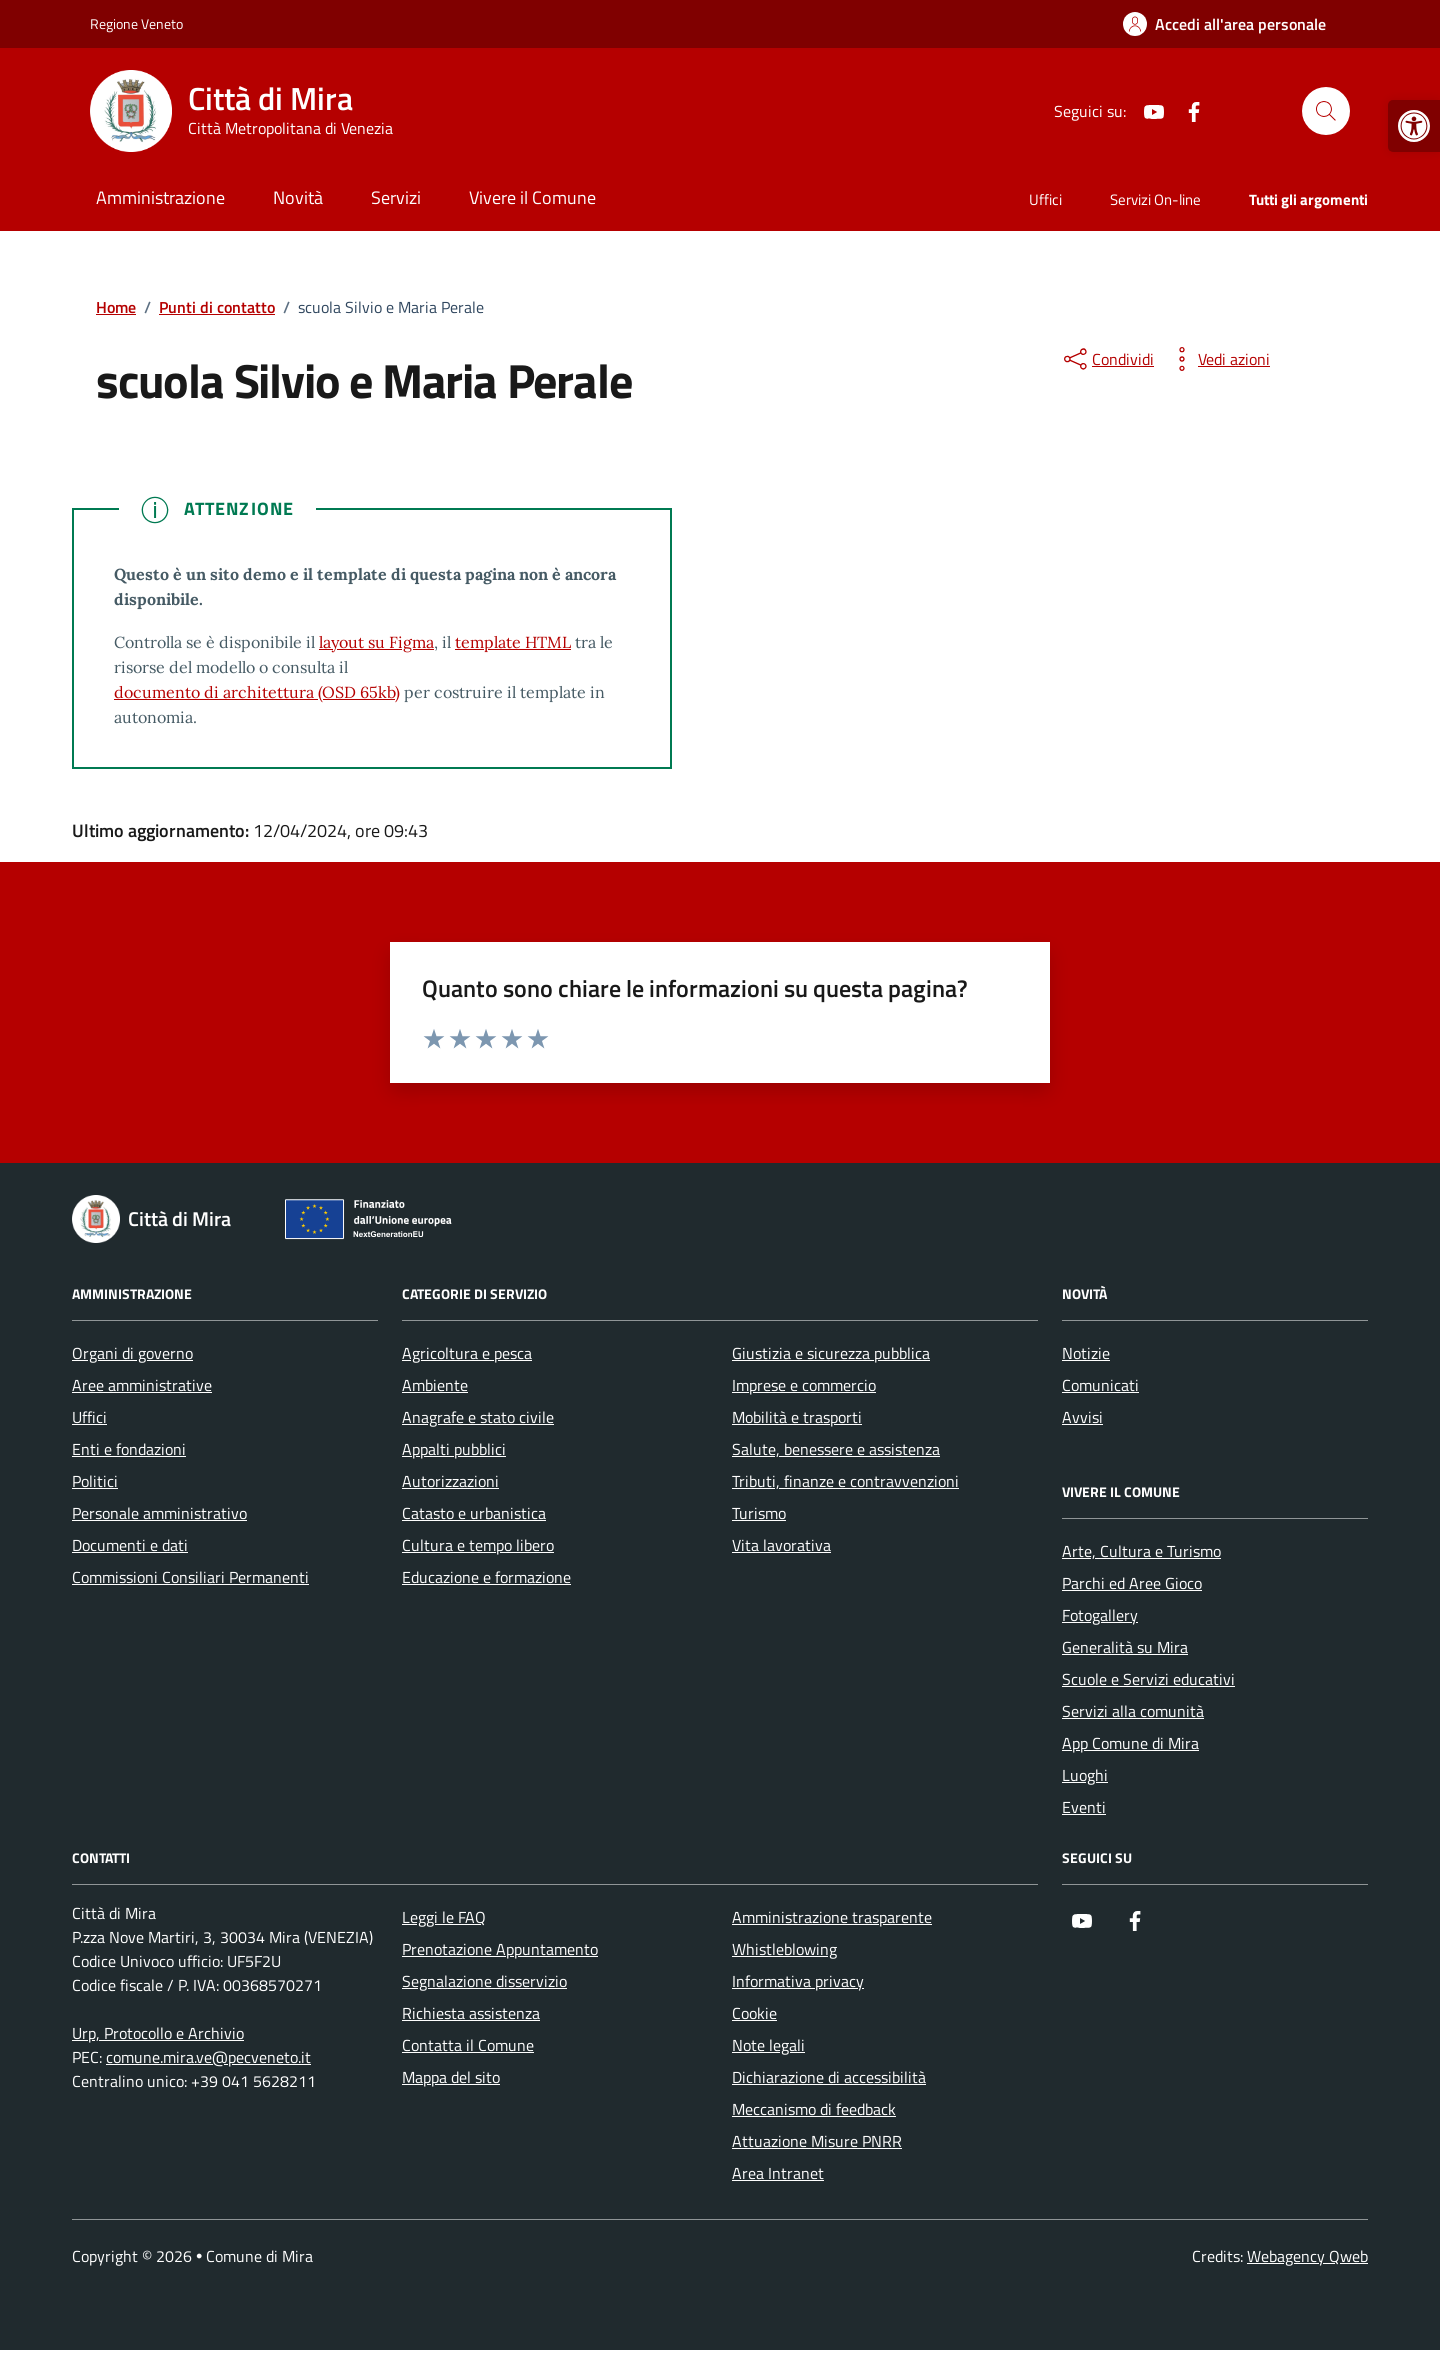  Describe the element at coordinates (781, 1545) in the screenshot. I see `Vita lavorativa` at that location.